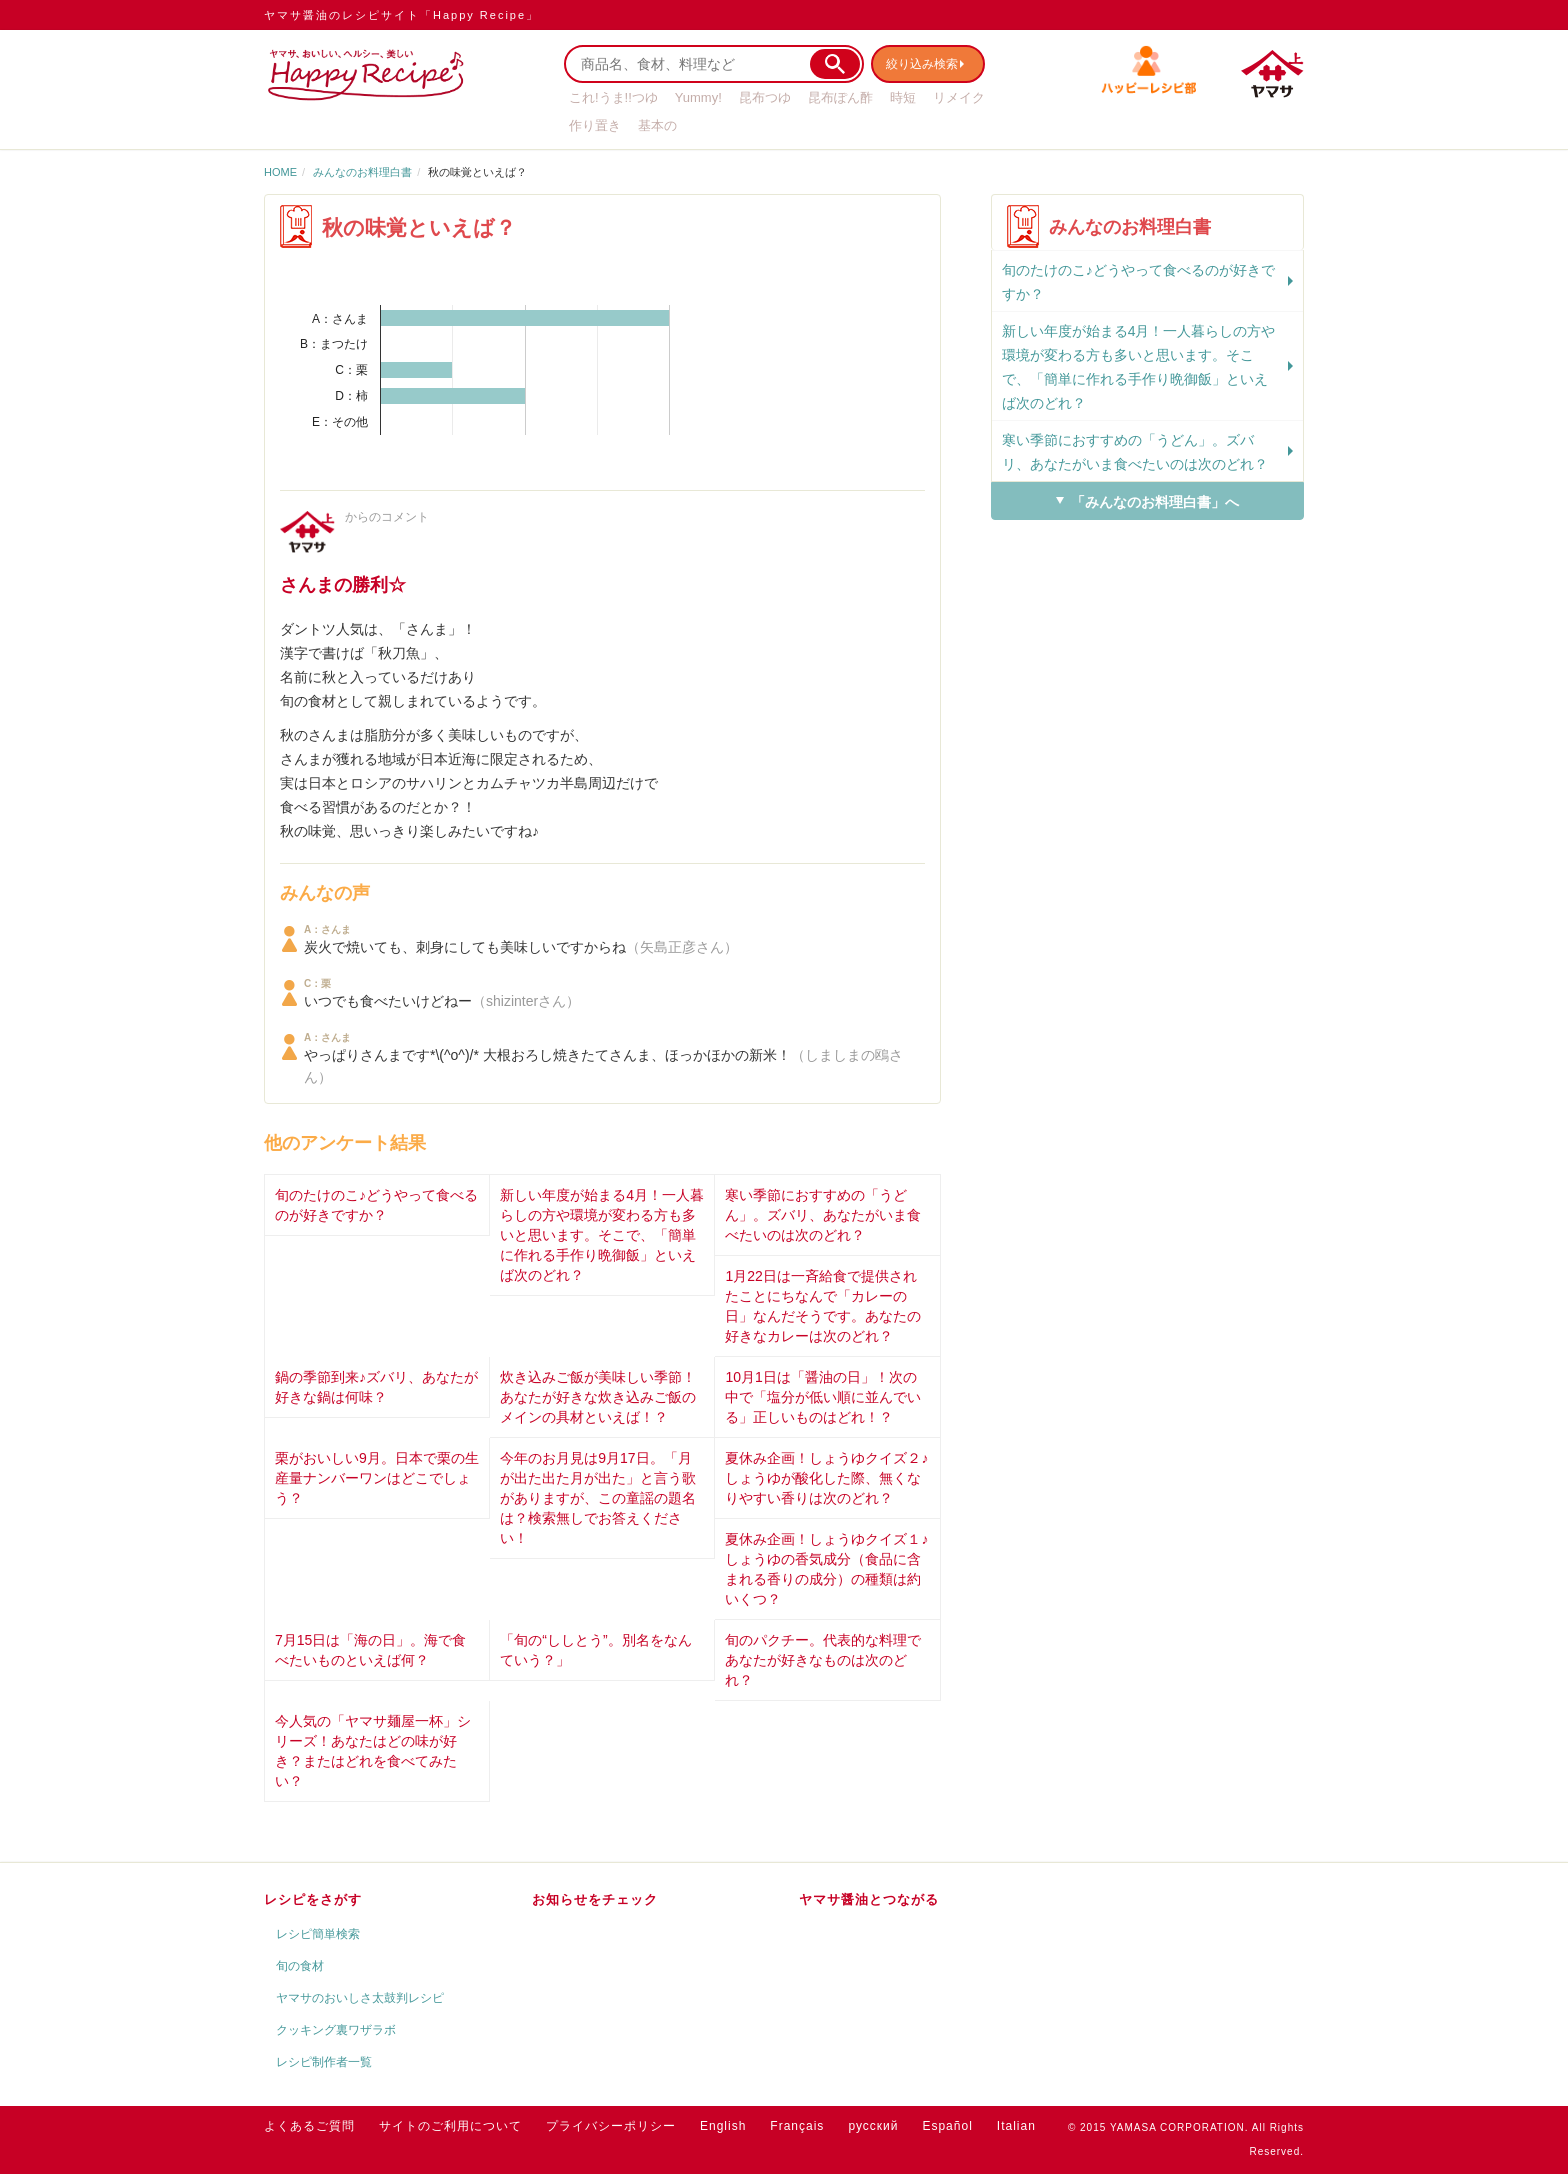 Image resolution: width=1568 pixels, height=2174 pixels. Describe the element at coordinates (598, 1498) in the screenshot. I see `今年のお月見は9月17日。「月が出た出た月が出た」と言う歌がありますが、この童謡の題名は？検索無しでお答えください！` at that location.